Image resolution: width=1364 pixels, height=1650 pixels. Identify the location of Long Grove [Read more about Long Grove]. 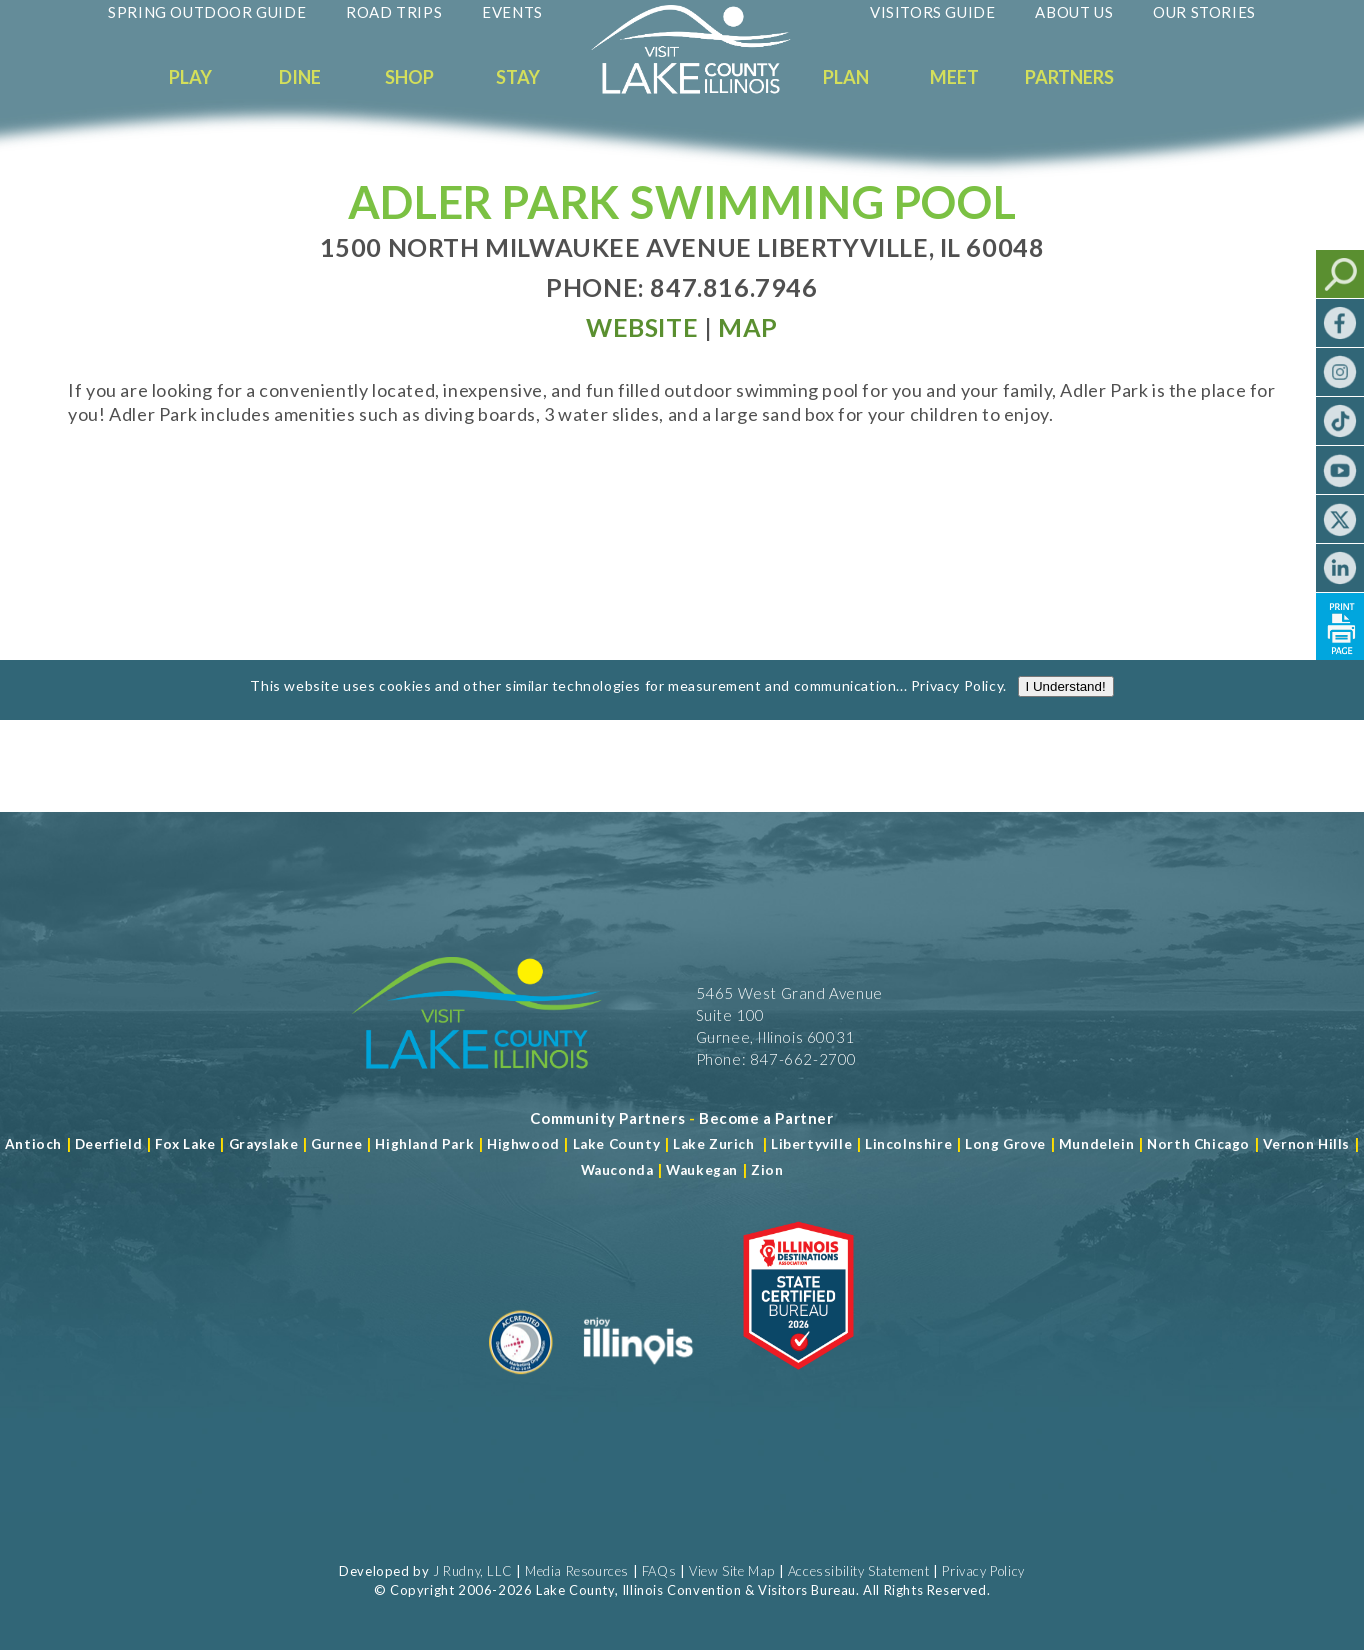
(1005, 1144).